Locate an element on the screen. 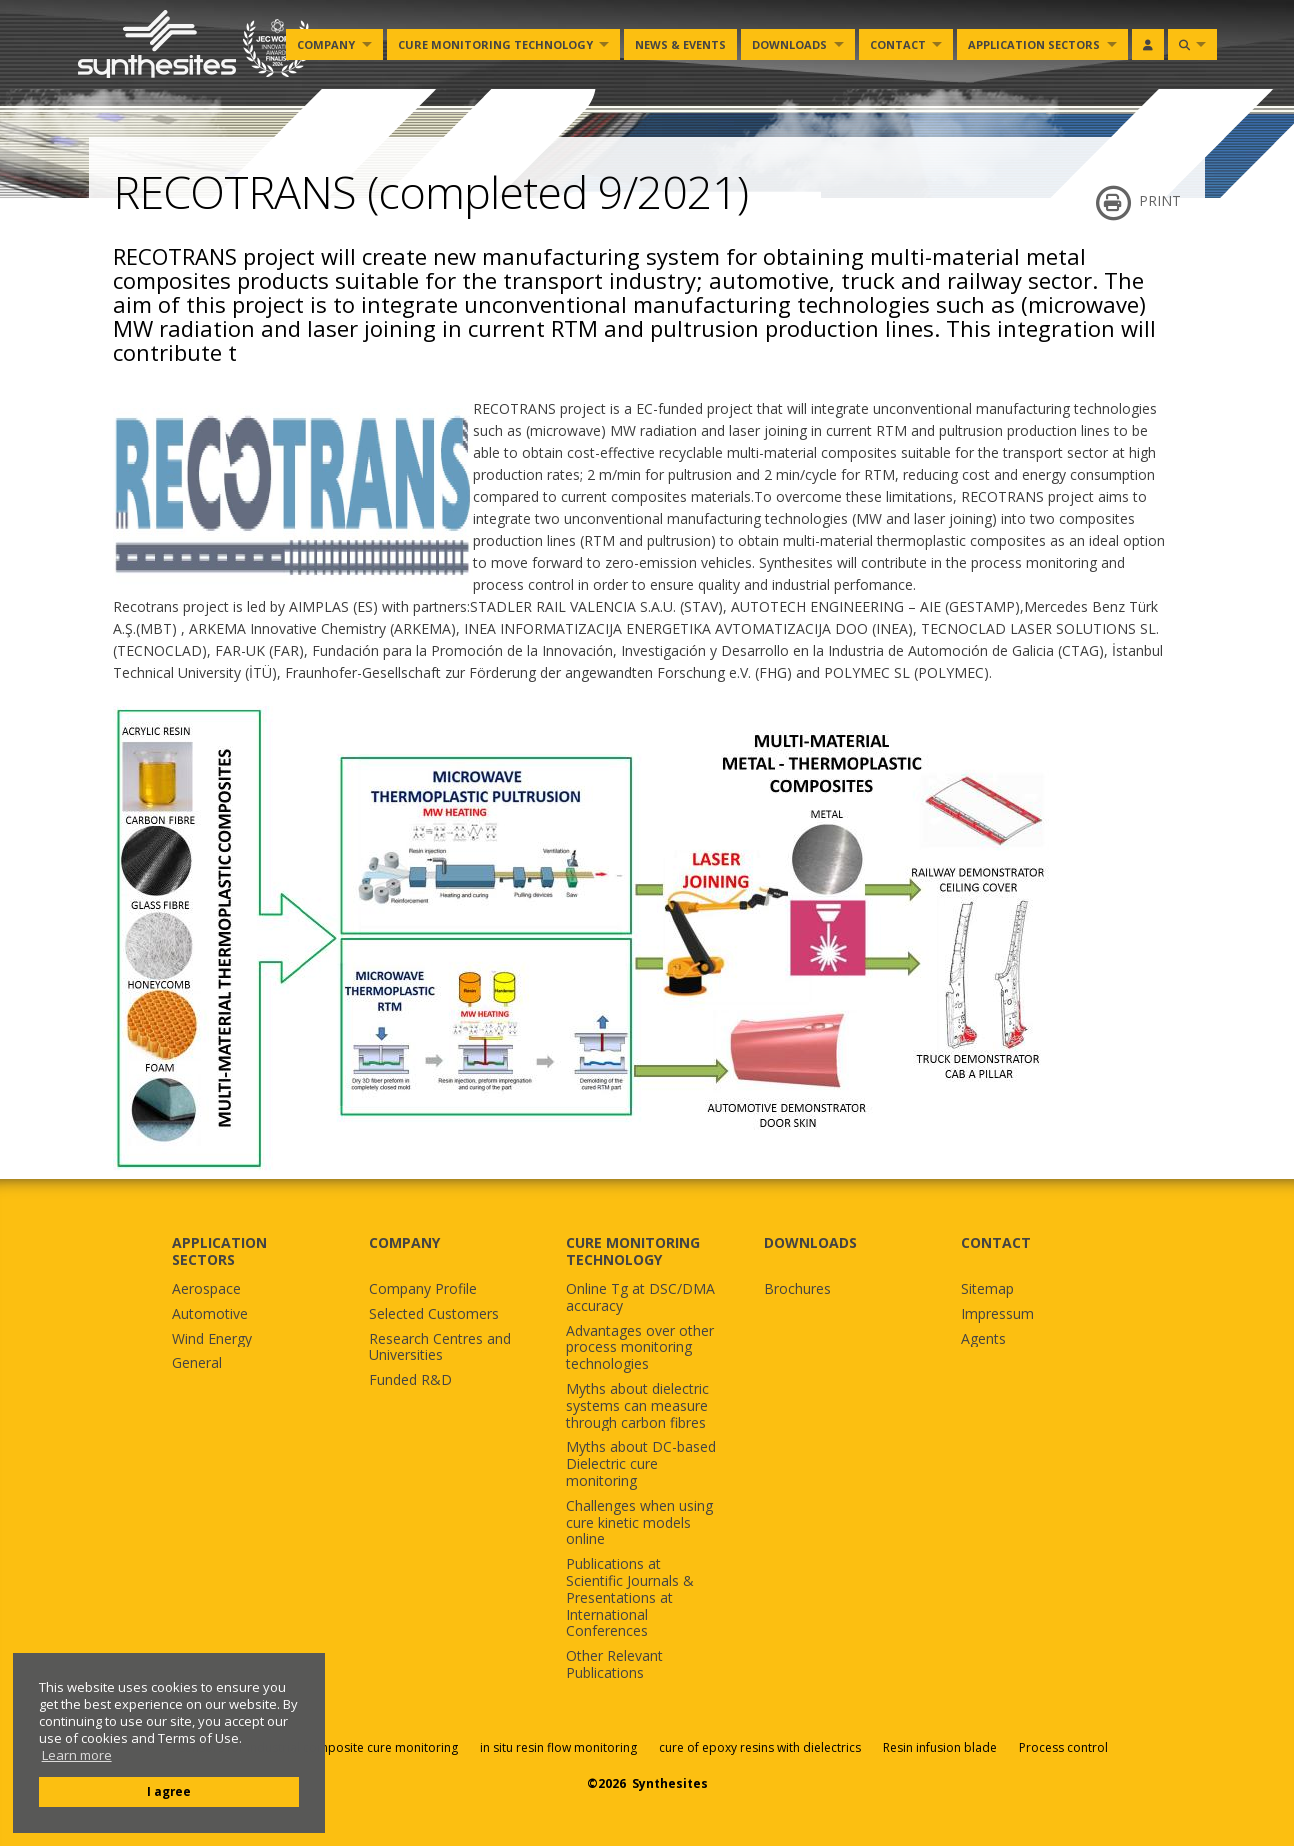 This screenshot has width=1294, height=1846. in situ resin flow monitoring is located at coordinates (558, 1747).